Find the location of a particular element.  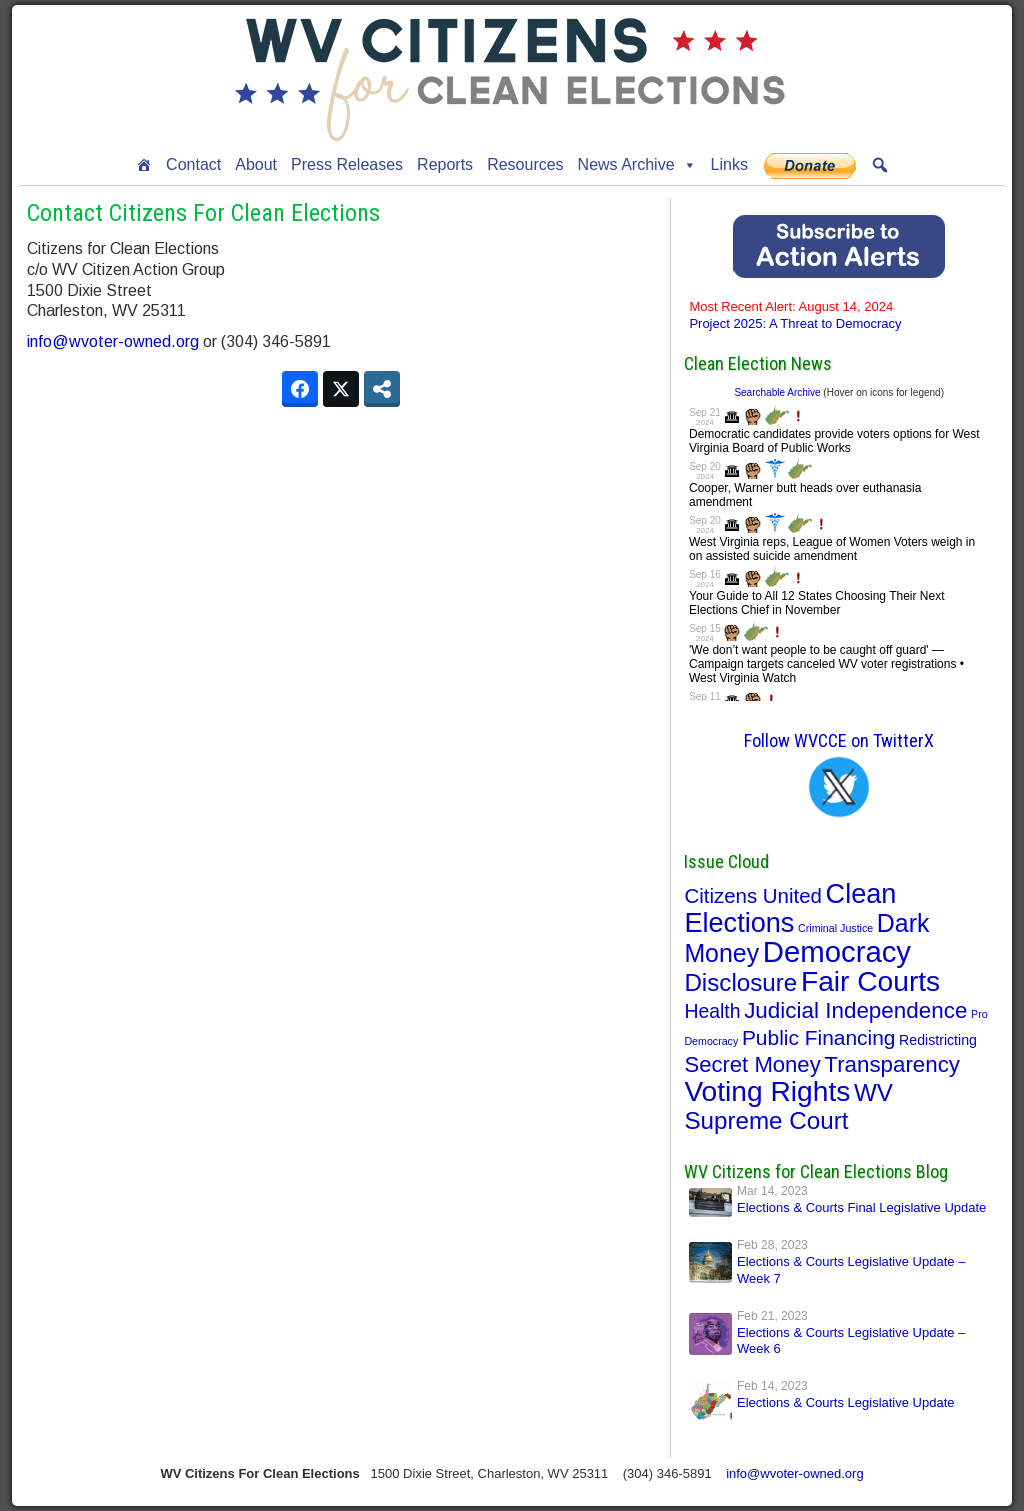

News Archive is located at coordinates (637, 165).